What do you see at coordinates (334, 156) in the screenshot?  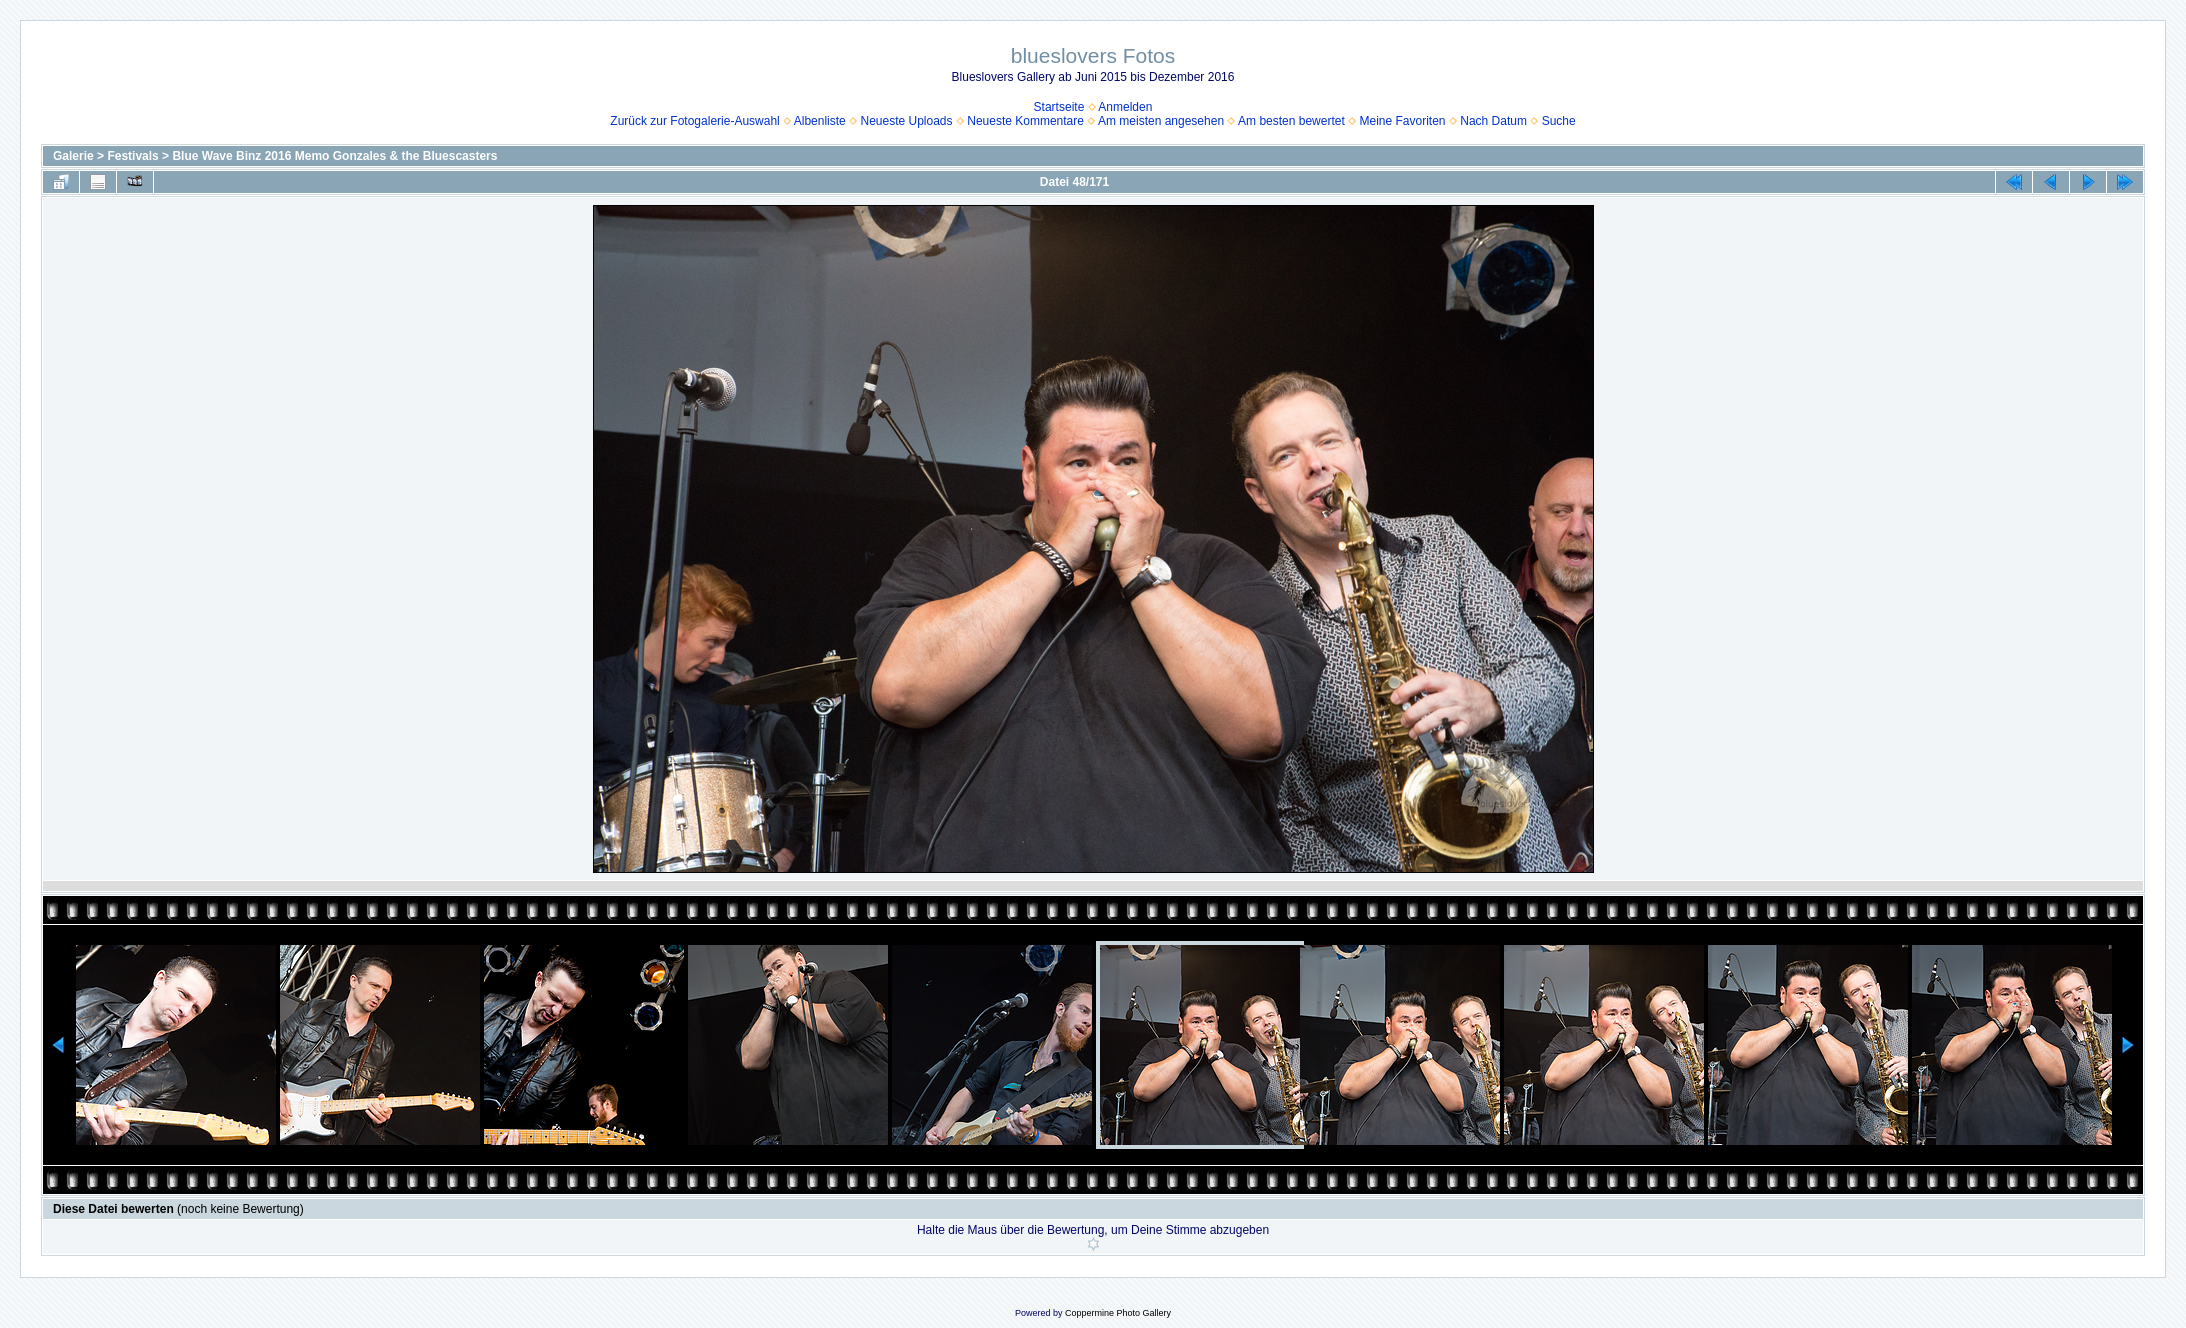 I see `Blue Wave Binz 2016 Memo Gonzales & the Bluescasters` at bounding box center [334, 156].